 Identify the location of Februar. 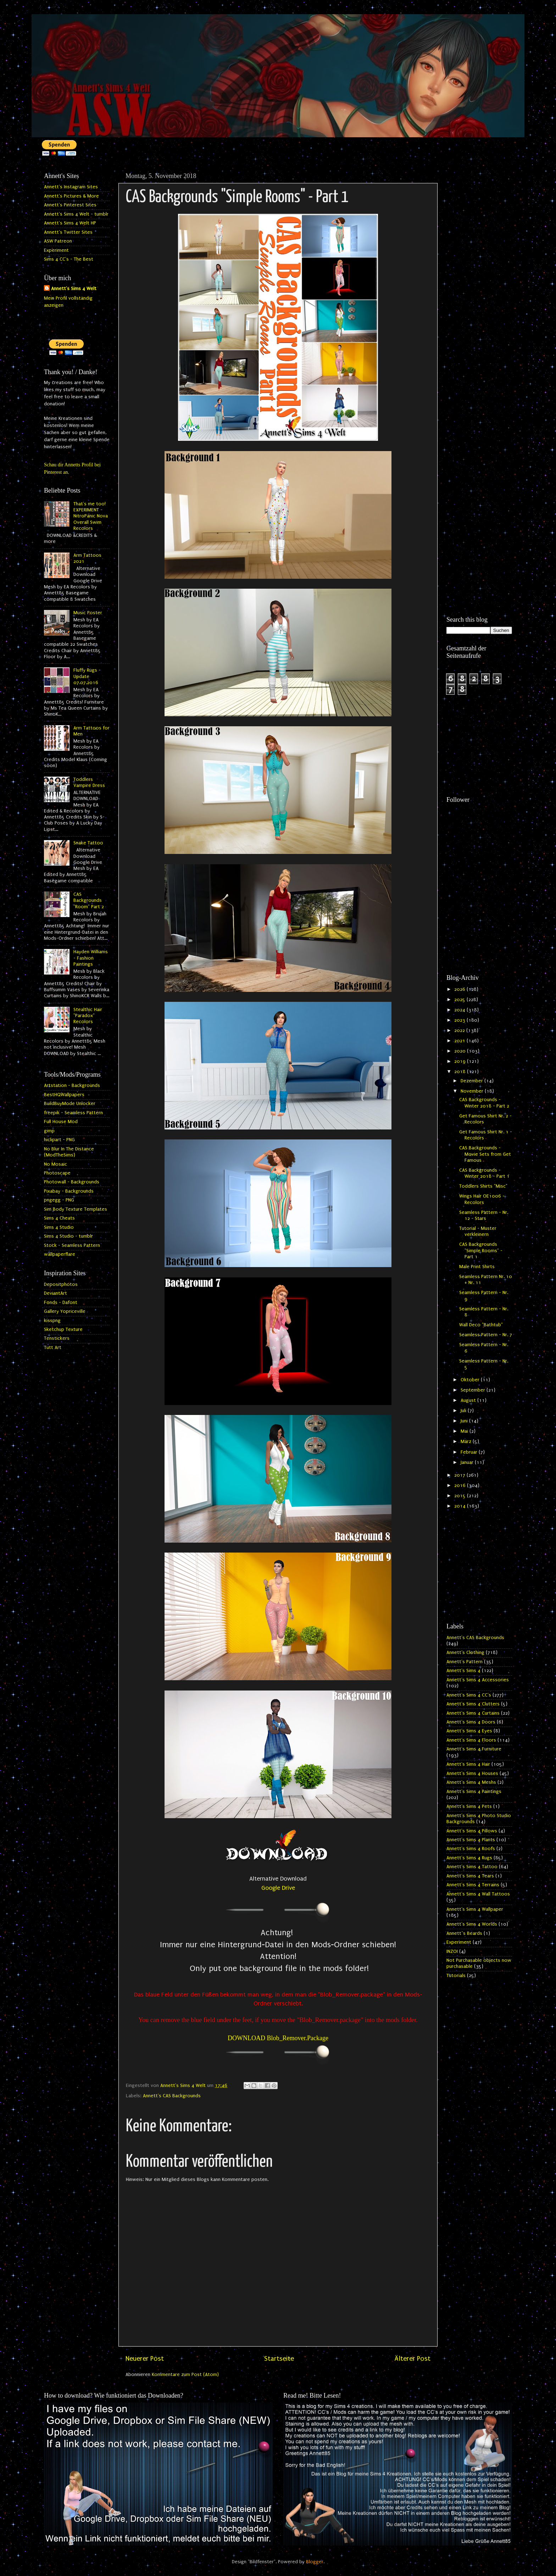
(470, 1452).